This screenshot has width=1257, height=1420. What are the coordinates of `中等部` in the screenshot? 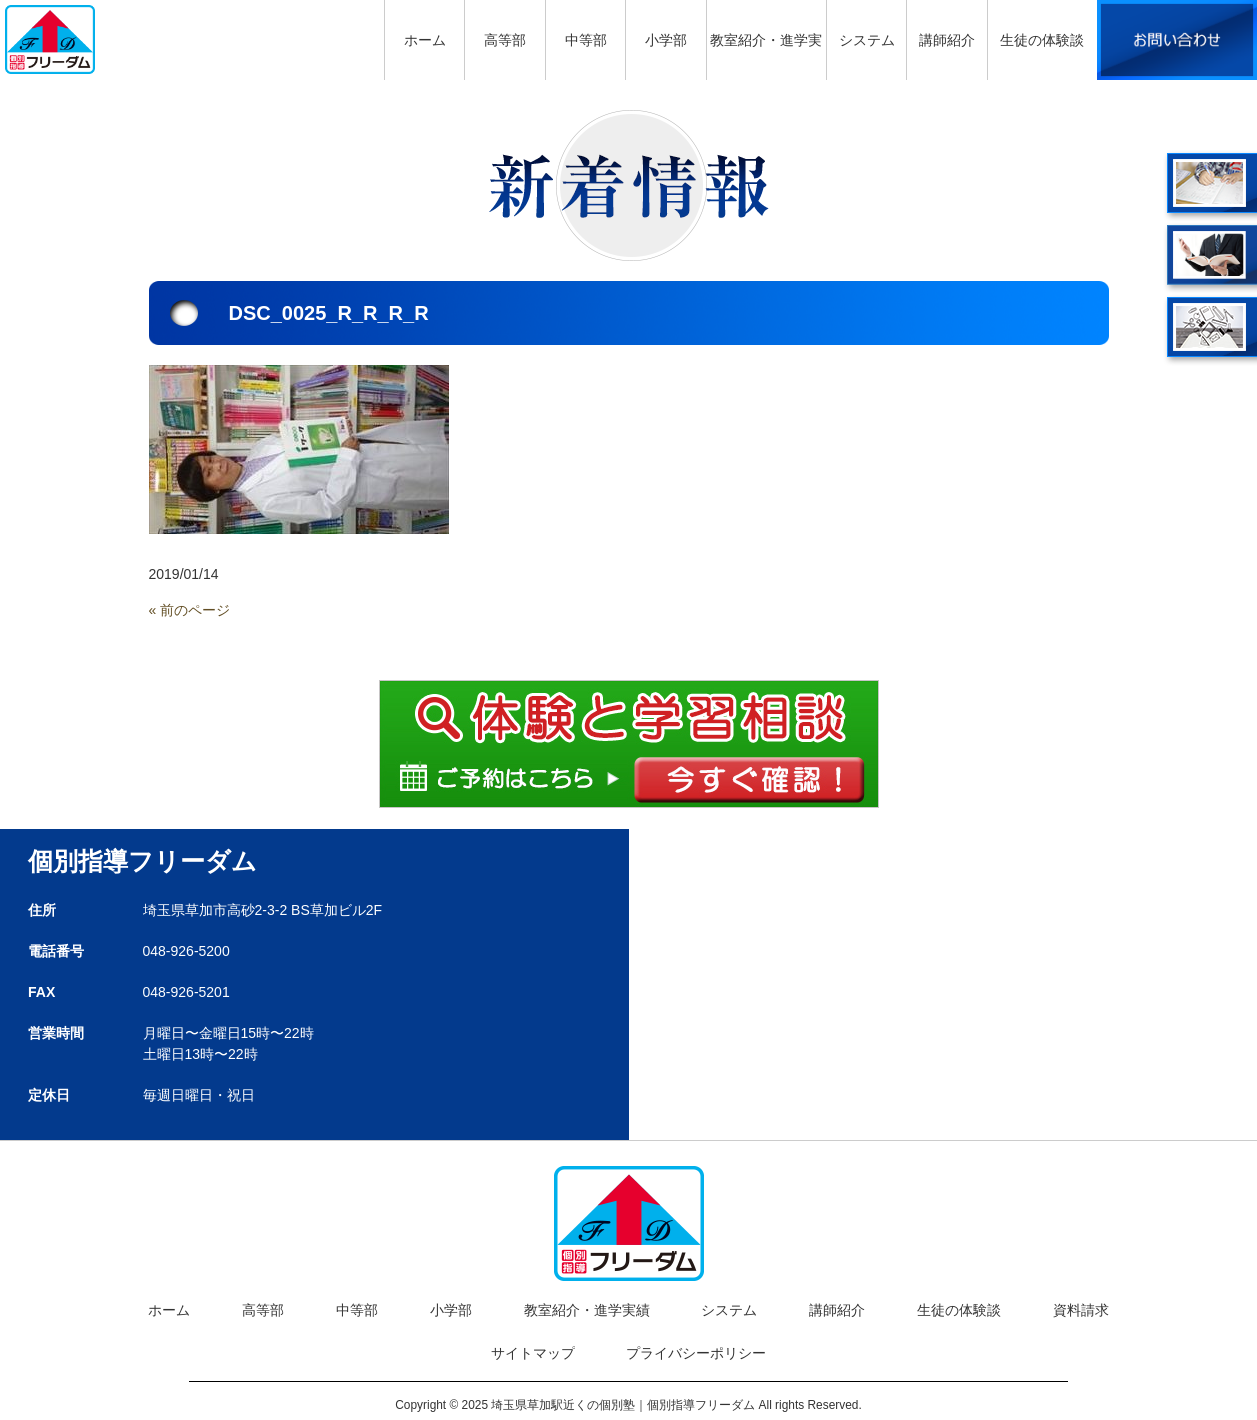 It's located at (357, 1310).